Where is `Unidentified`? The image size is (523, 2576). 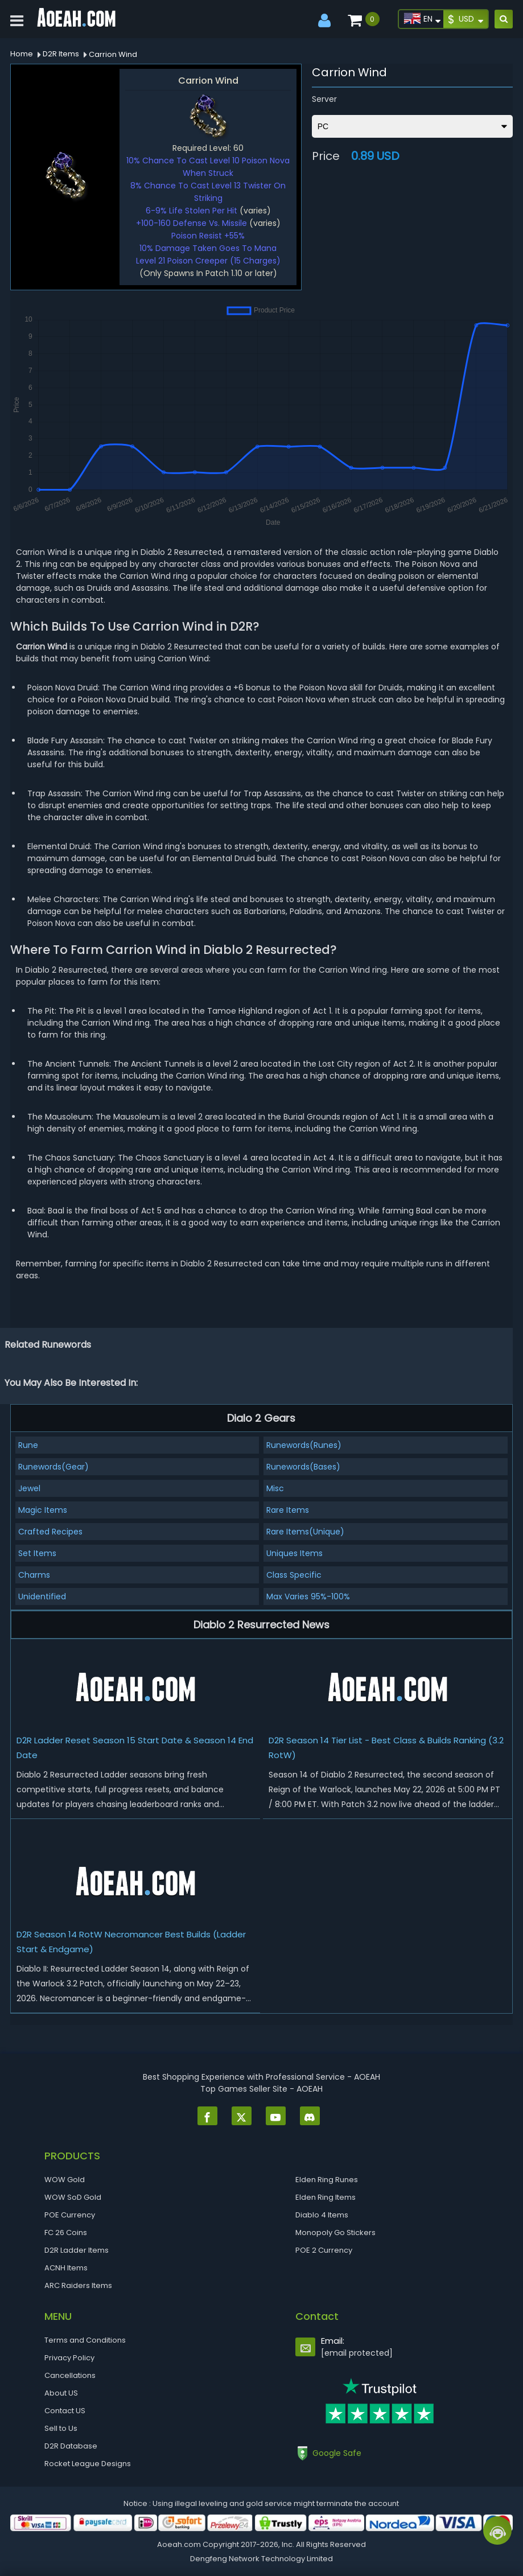
Unidentified is located at coordinates (42, 1596).